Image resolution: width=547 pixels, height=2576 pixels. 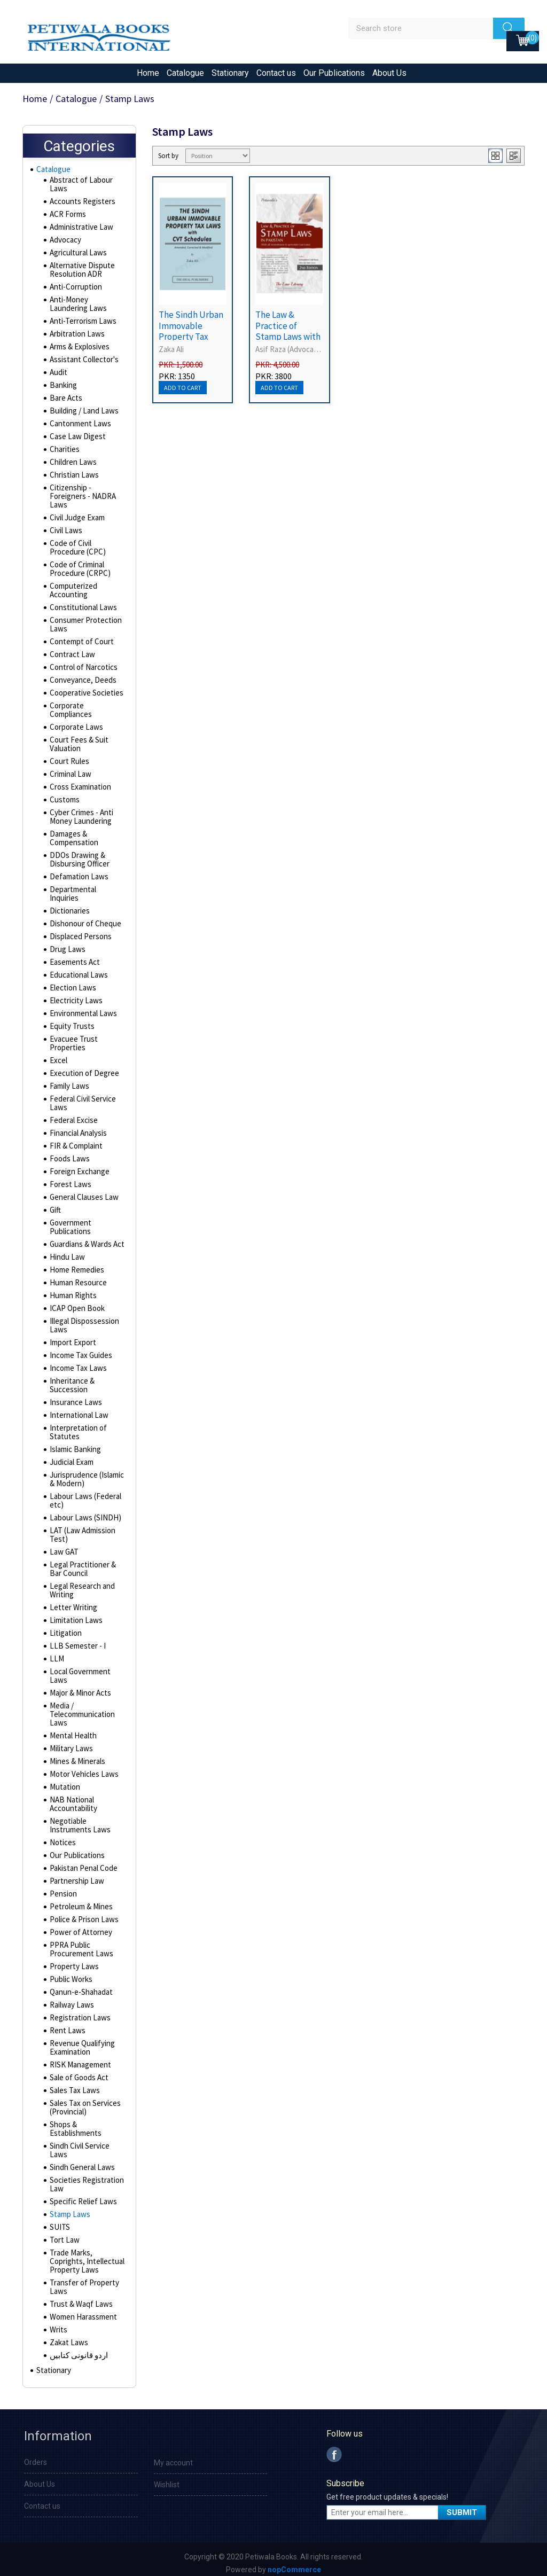 What do you see at coordinates (63, 1781) in the screenshot?
I see `Mutation` at bounding box center [63, 1781].